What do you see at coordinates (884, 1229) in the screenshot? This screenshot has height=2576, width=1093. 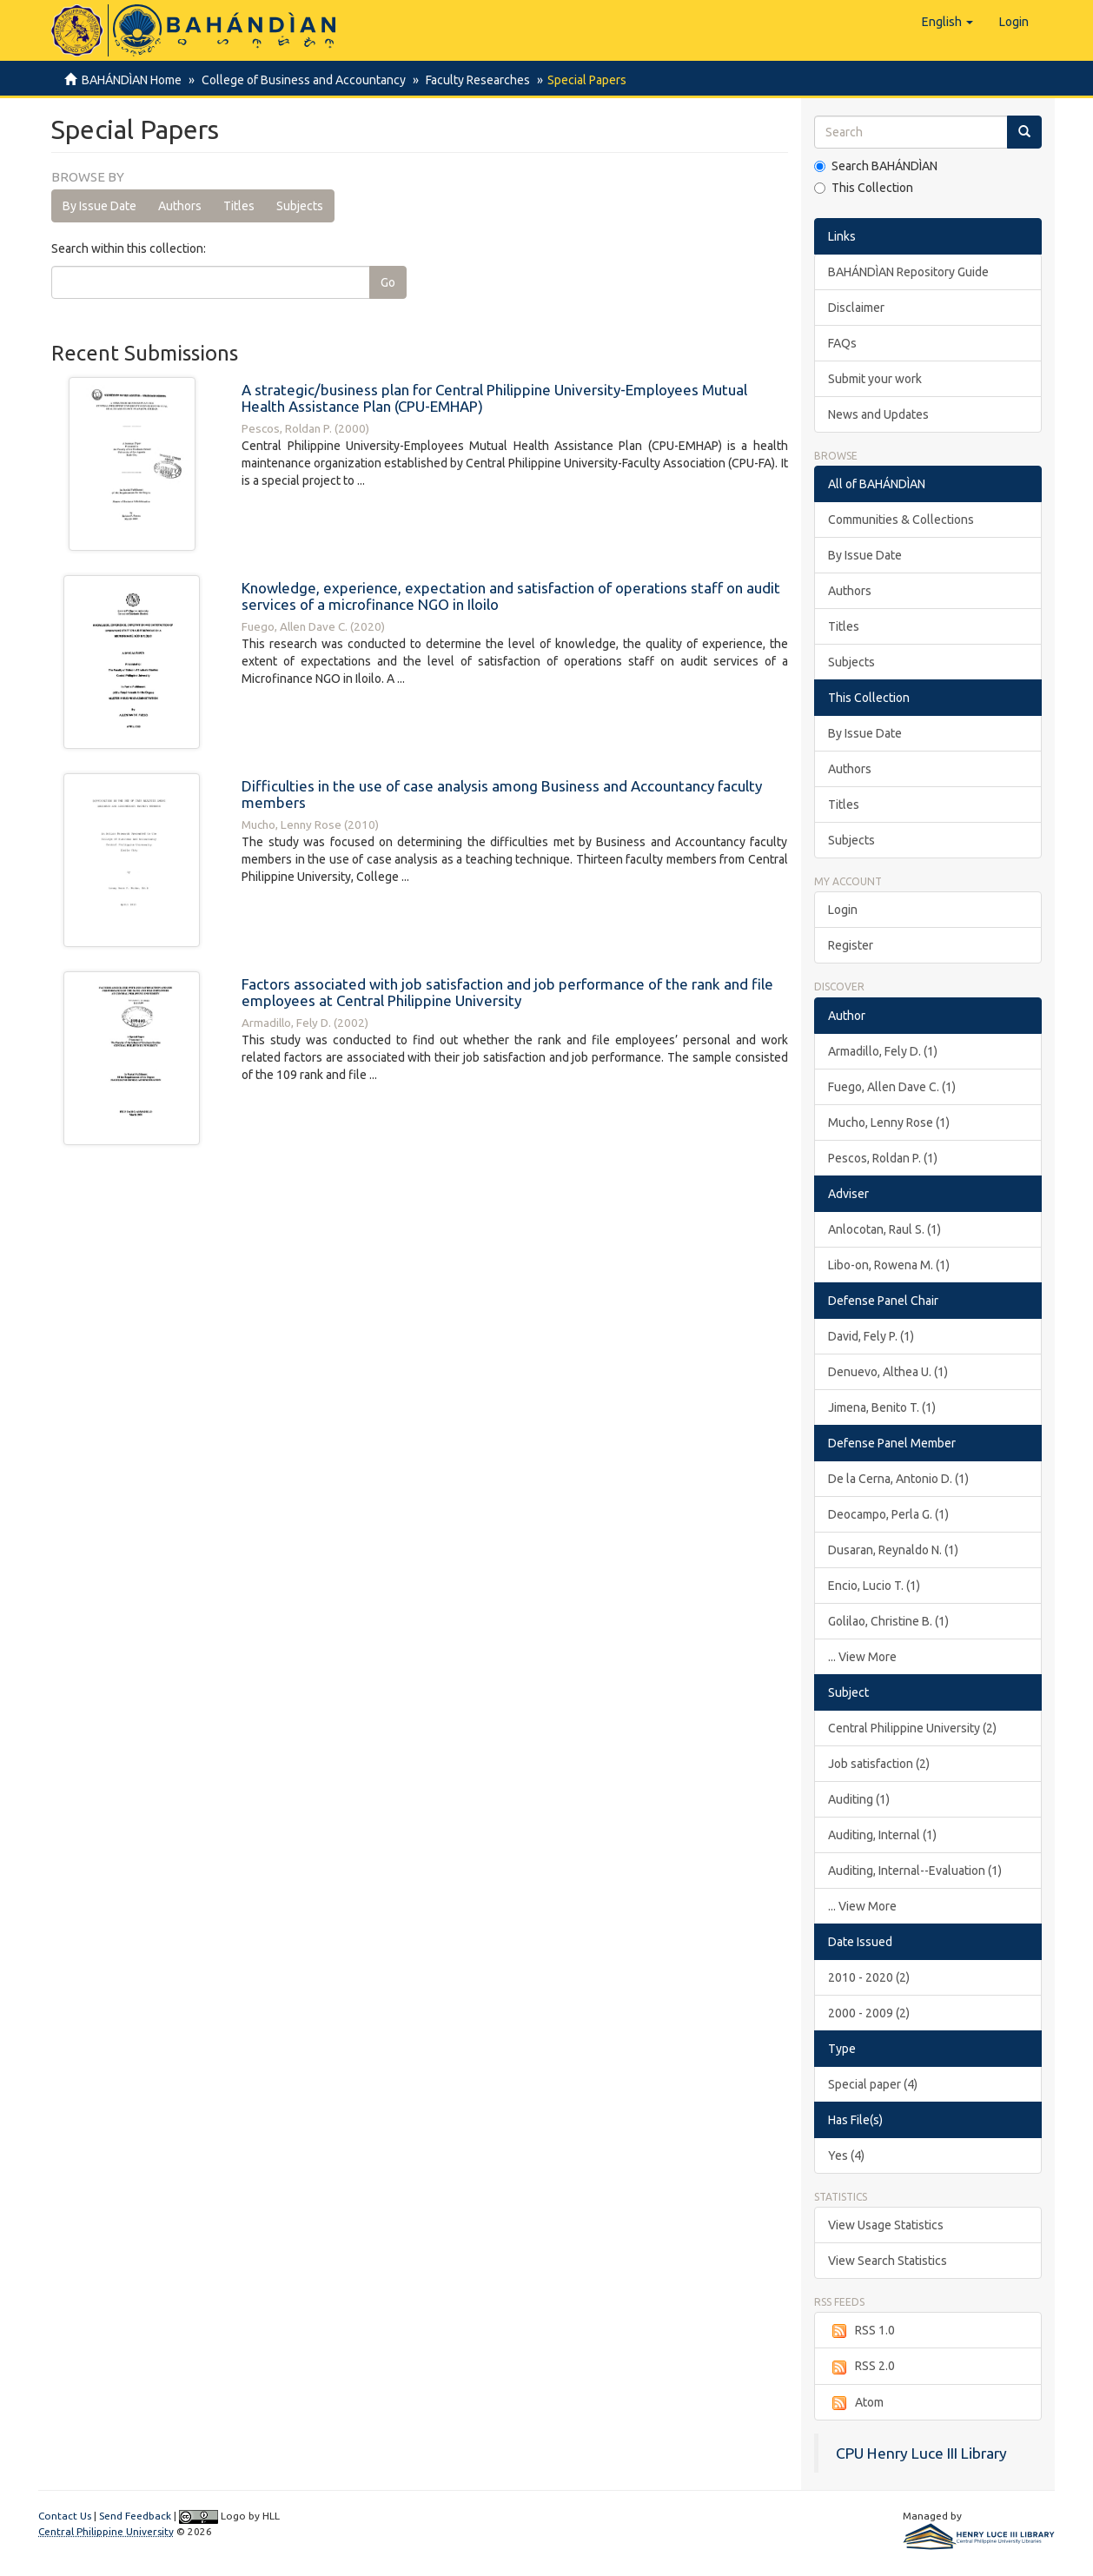 I see `Anlocotan, Raul S. (1)` at bounding box center [884, 1229].